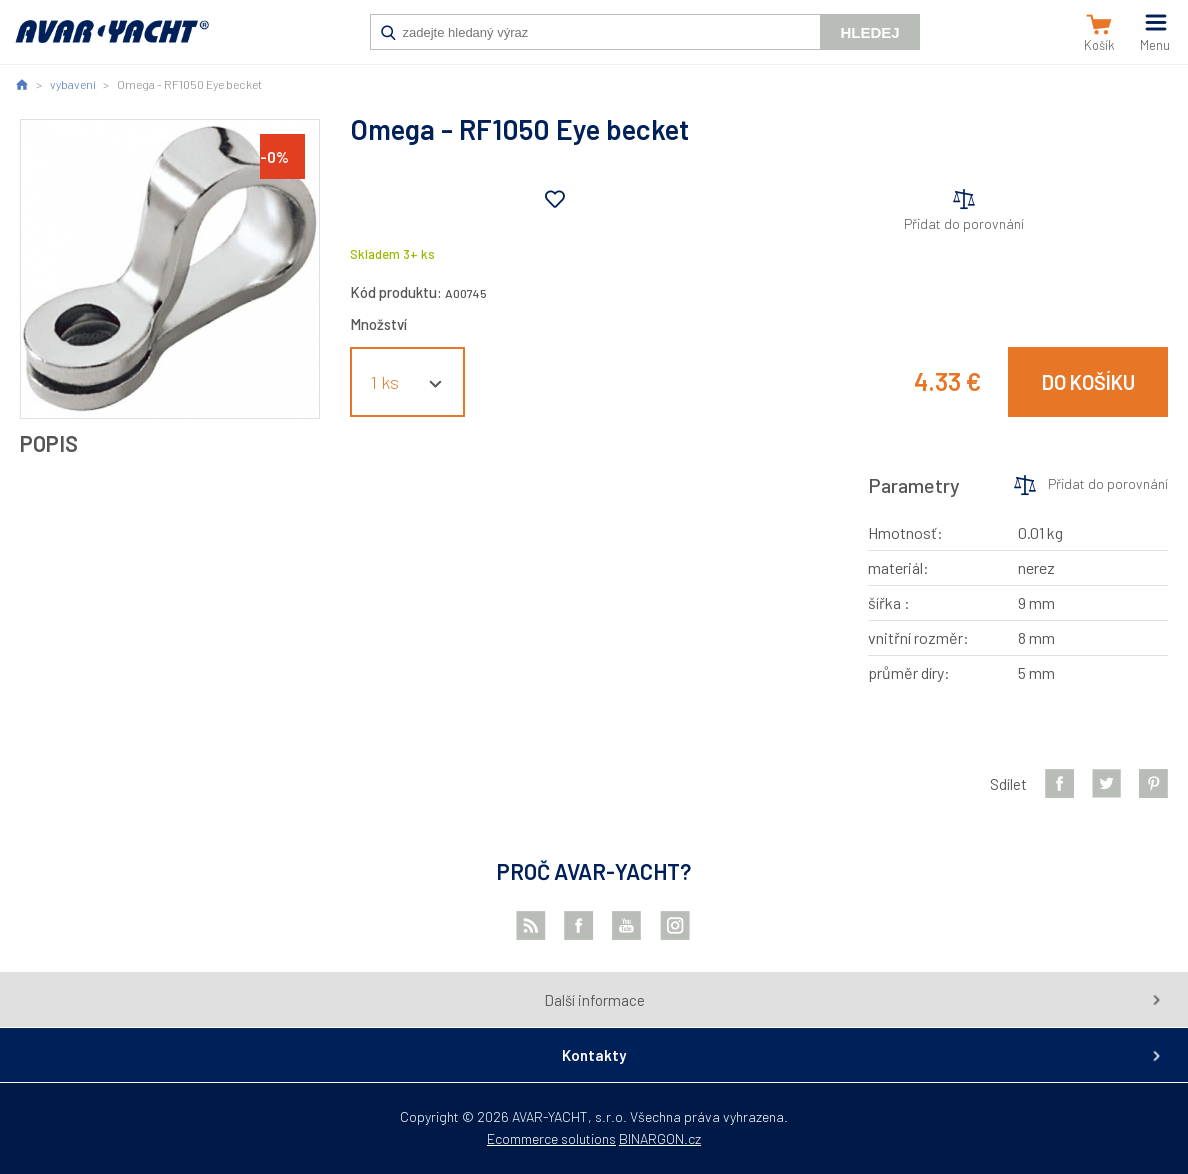 This screenshot has width=1188, height=1174. I want to click on AVAR-YACHT SK [banner], so click(112, 42).